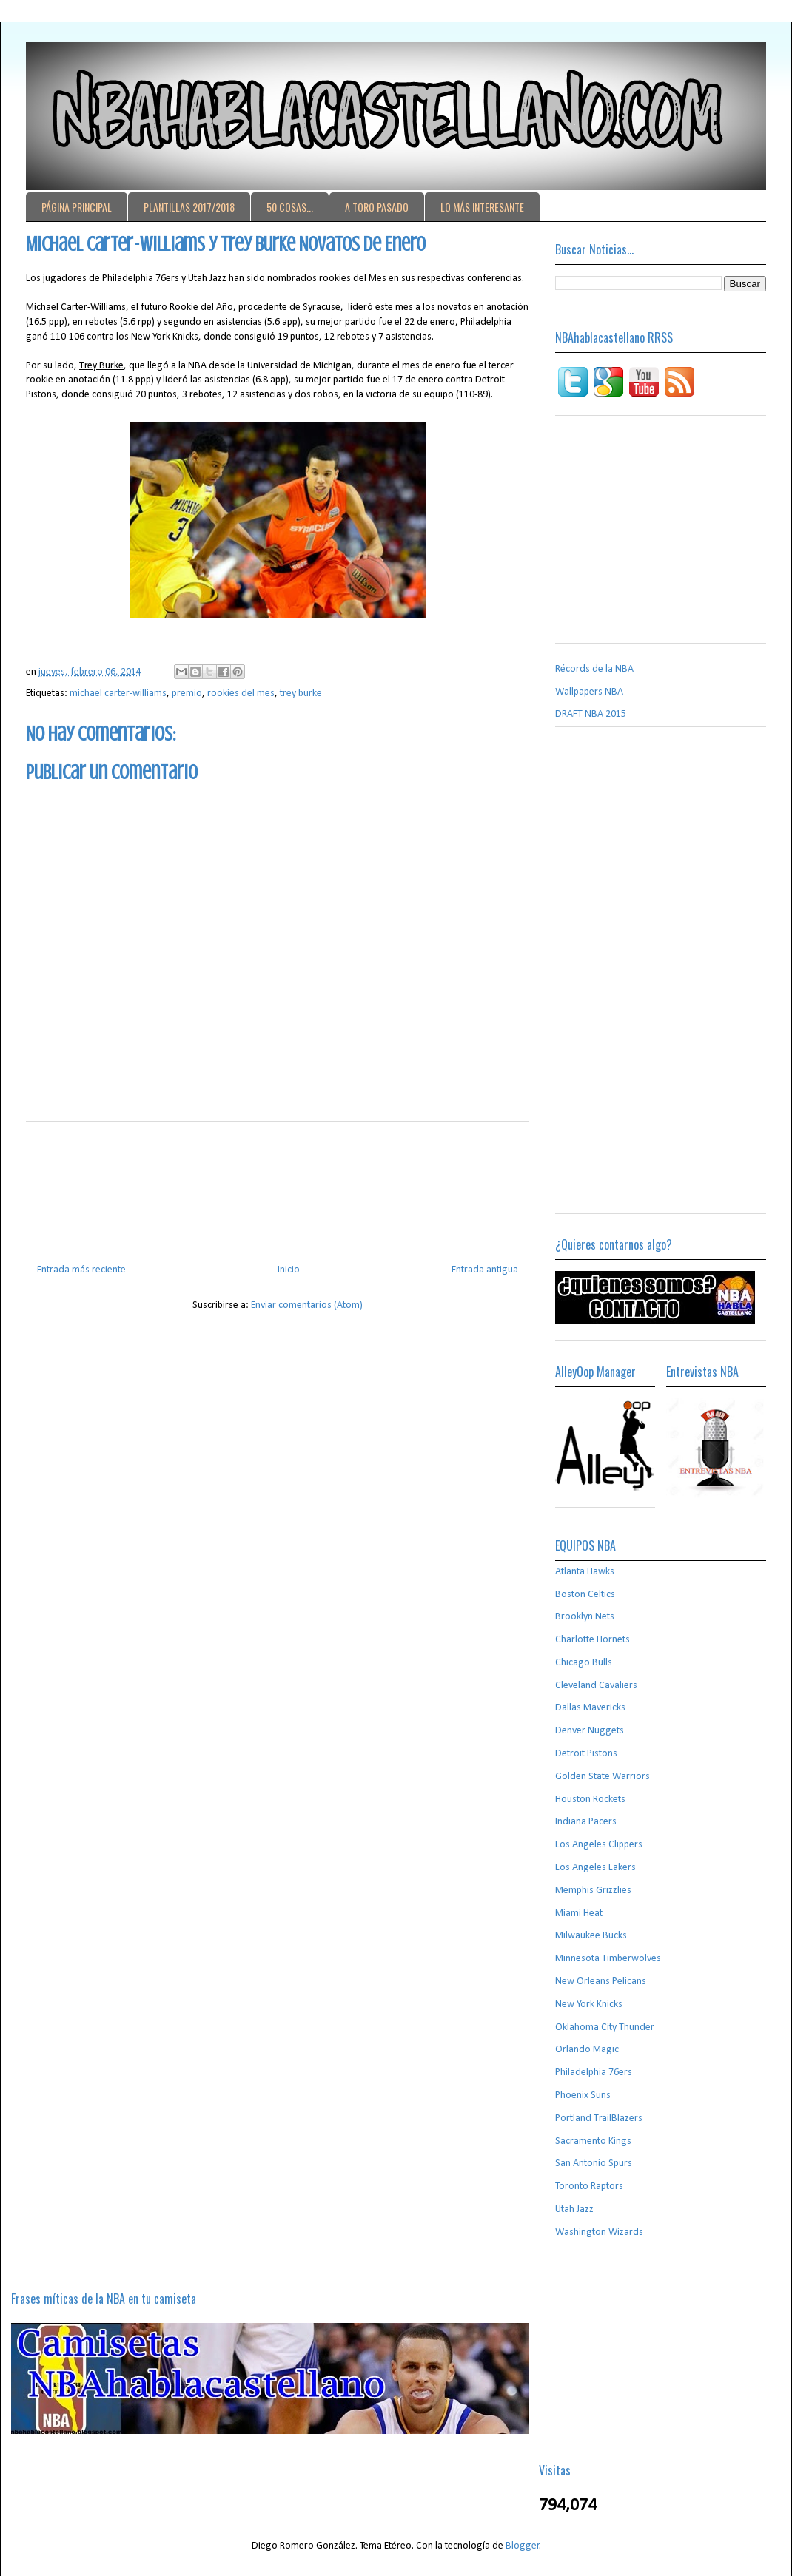  What do you see at coordinates (594, 669) in the screenshot?
I see `Récords de la NBA` at bounding box center [594, 669].